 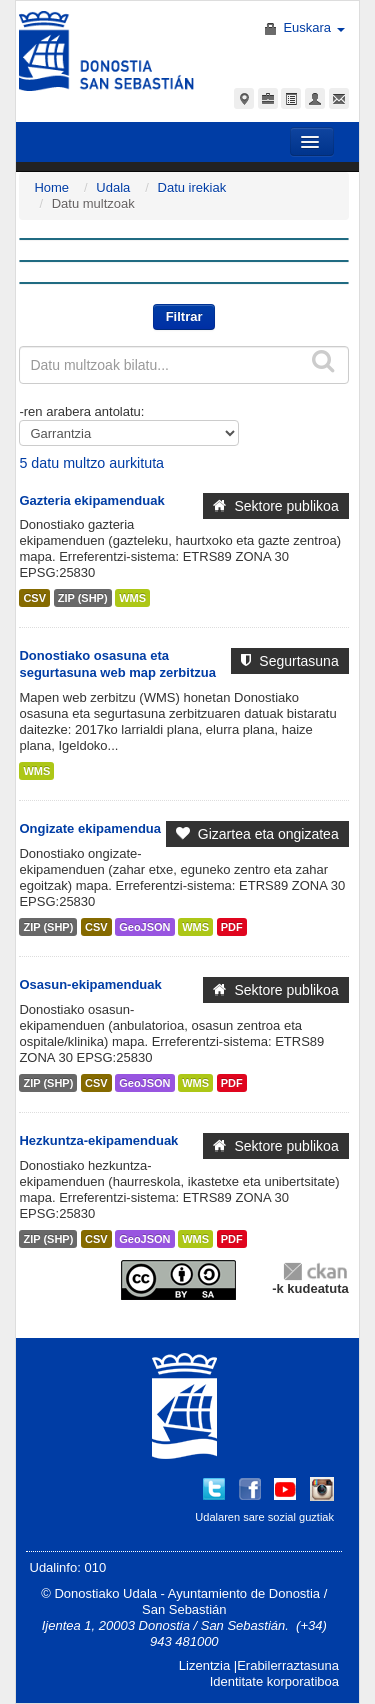 I want to click on Udalaren sare sozial guztiak, so click(x=264, y=1517).